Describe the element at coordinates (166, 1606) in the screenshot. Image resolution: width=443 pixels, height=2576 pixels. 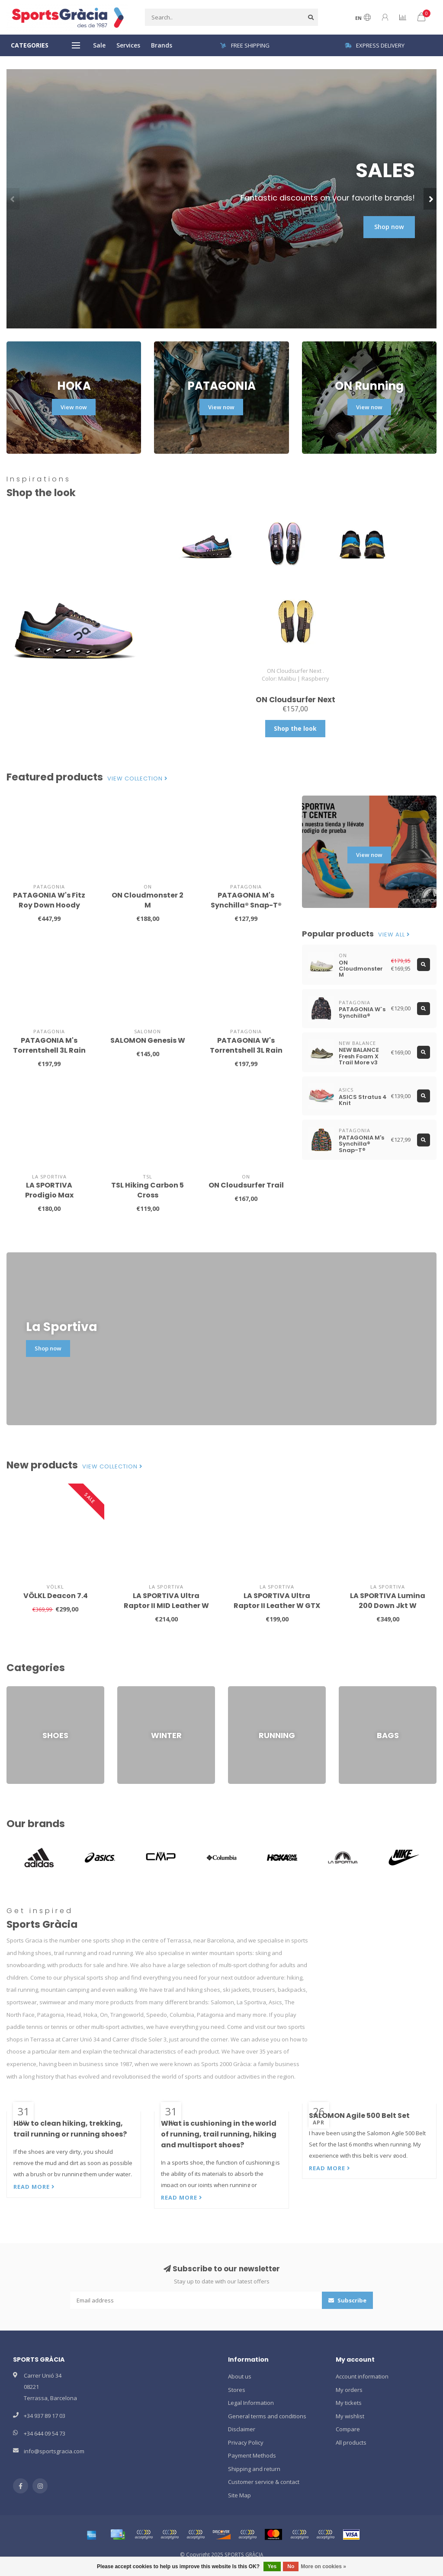
I see `LA SPORTIVA Ultra Raptor II MID Leather W GTX` at that location.